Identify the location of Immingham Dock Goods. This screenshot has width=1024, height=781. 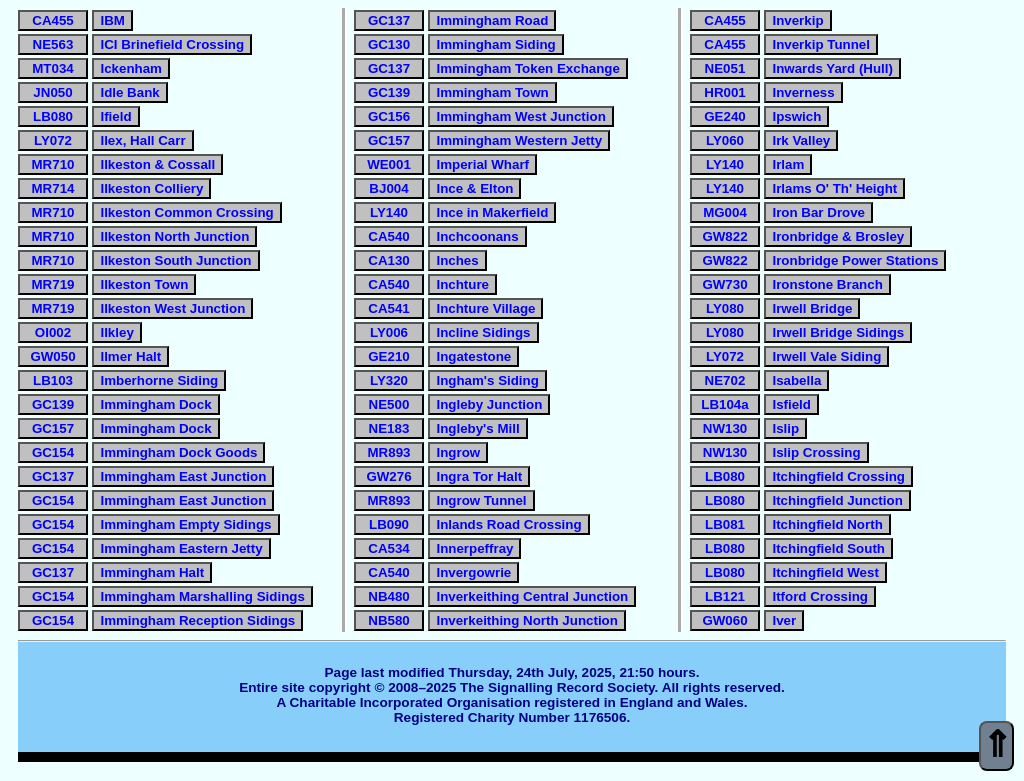
(178, 452).